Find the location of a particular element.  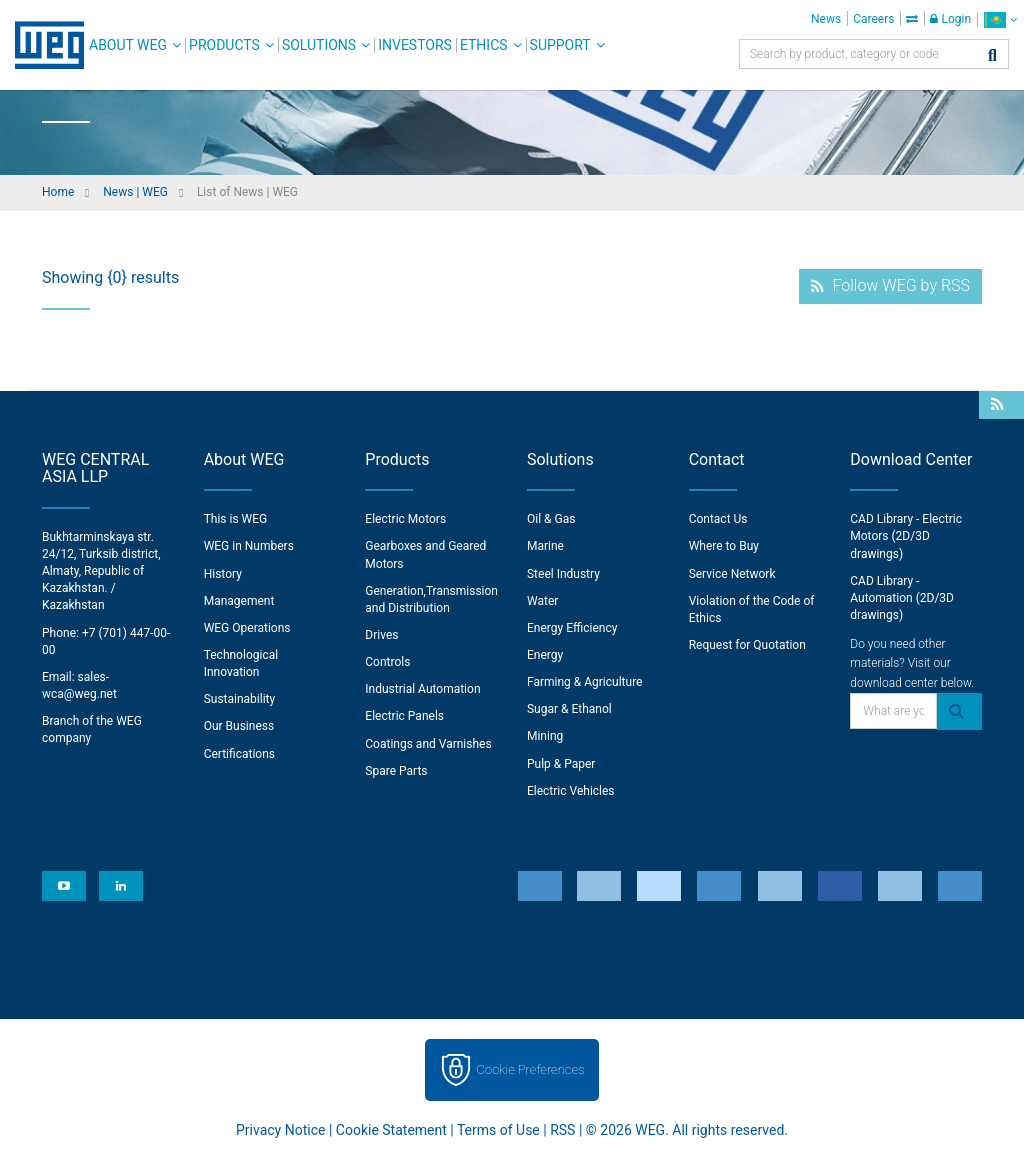

Cookie Statement is located at coordinates (391, 1130).